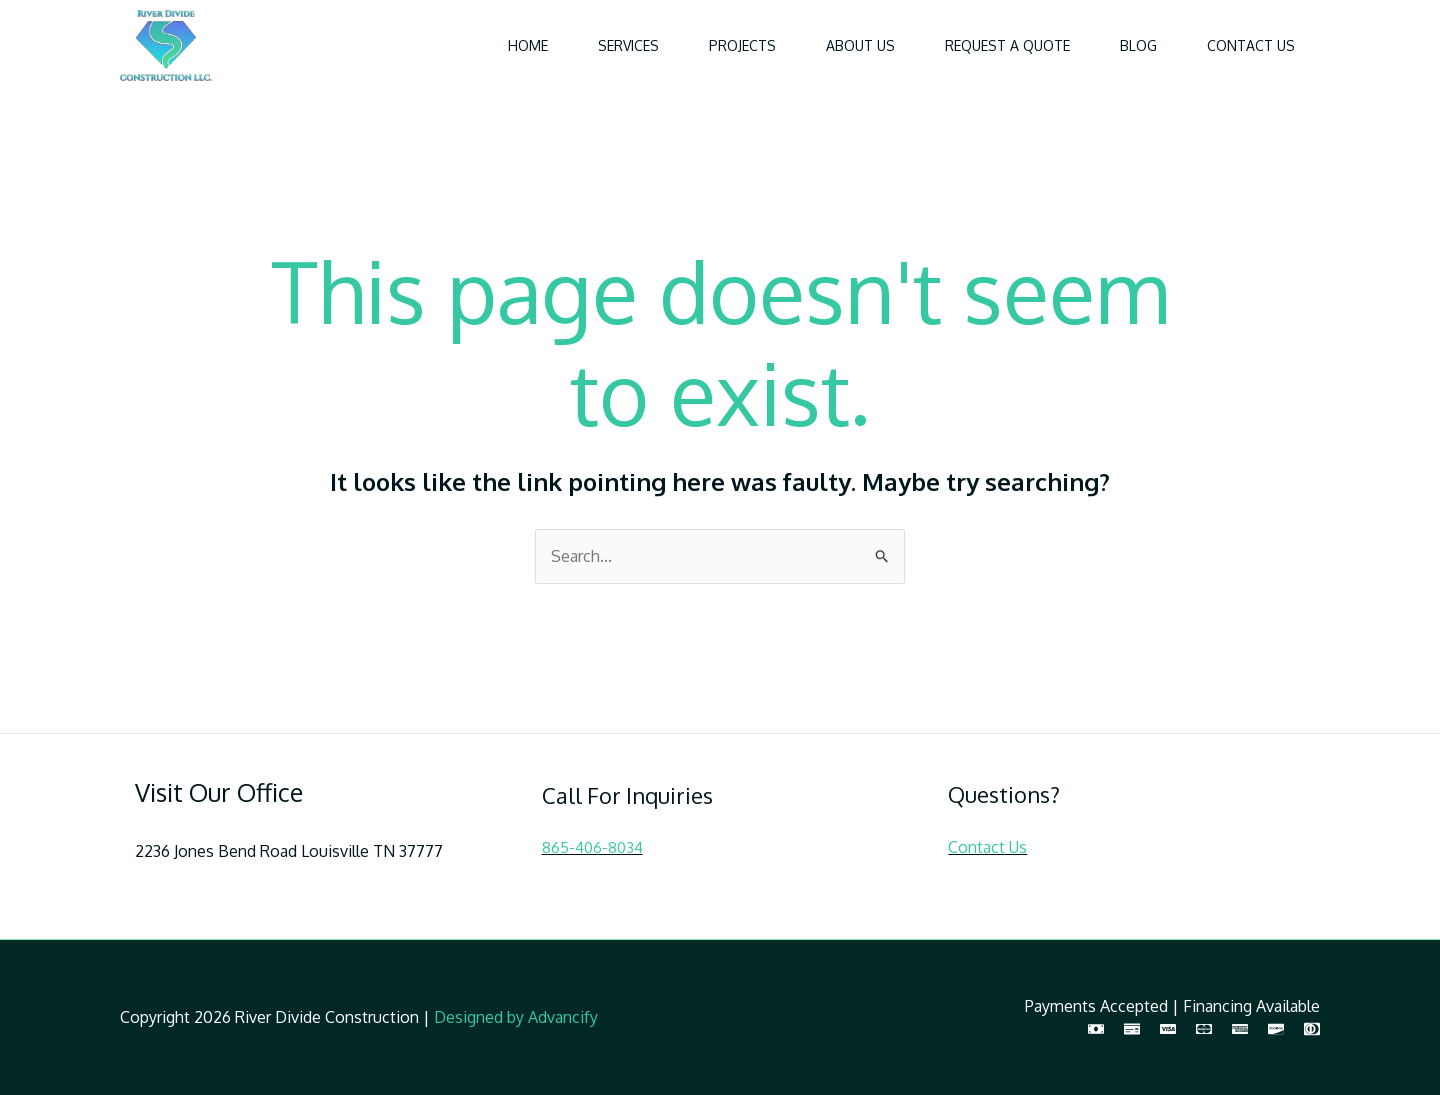 This screenshot has height=1095, width=1440. I want to click on 865-406-8034, so click(592, 847).